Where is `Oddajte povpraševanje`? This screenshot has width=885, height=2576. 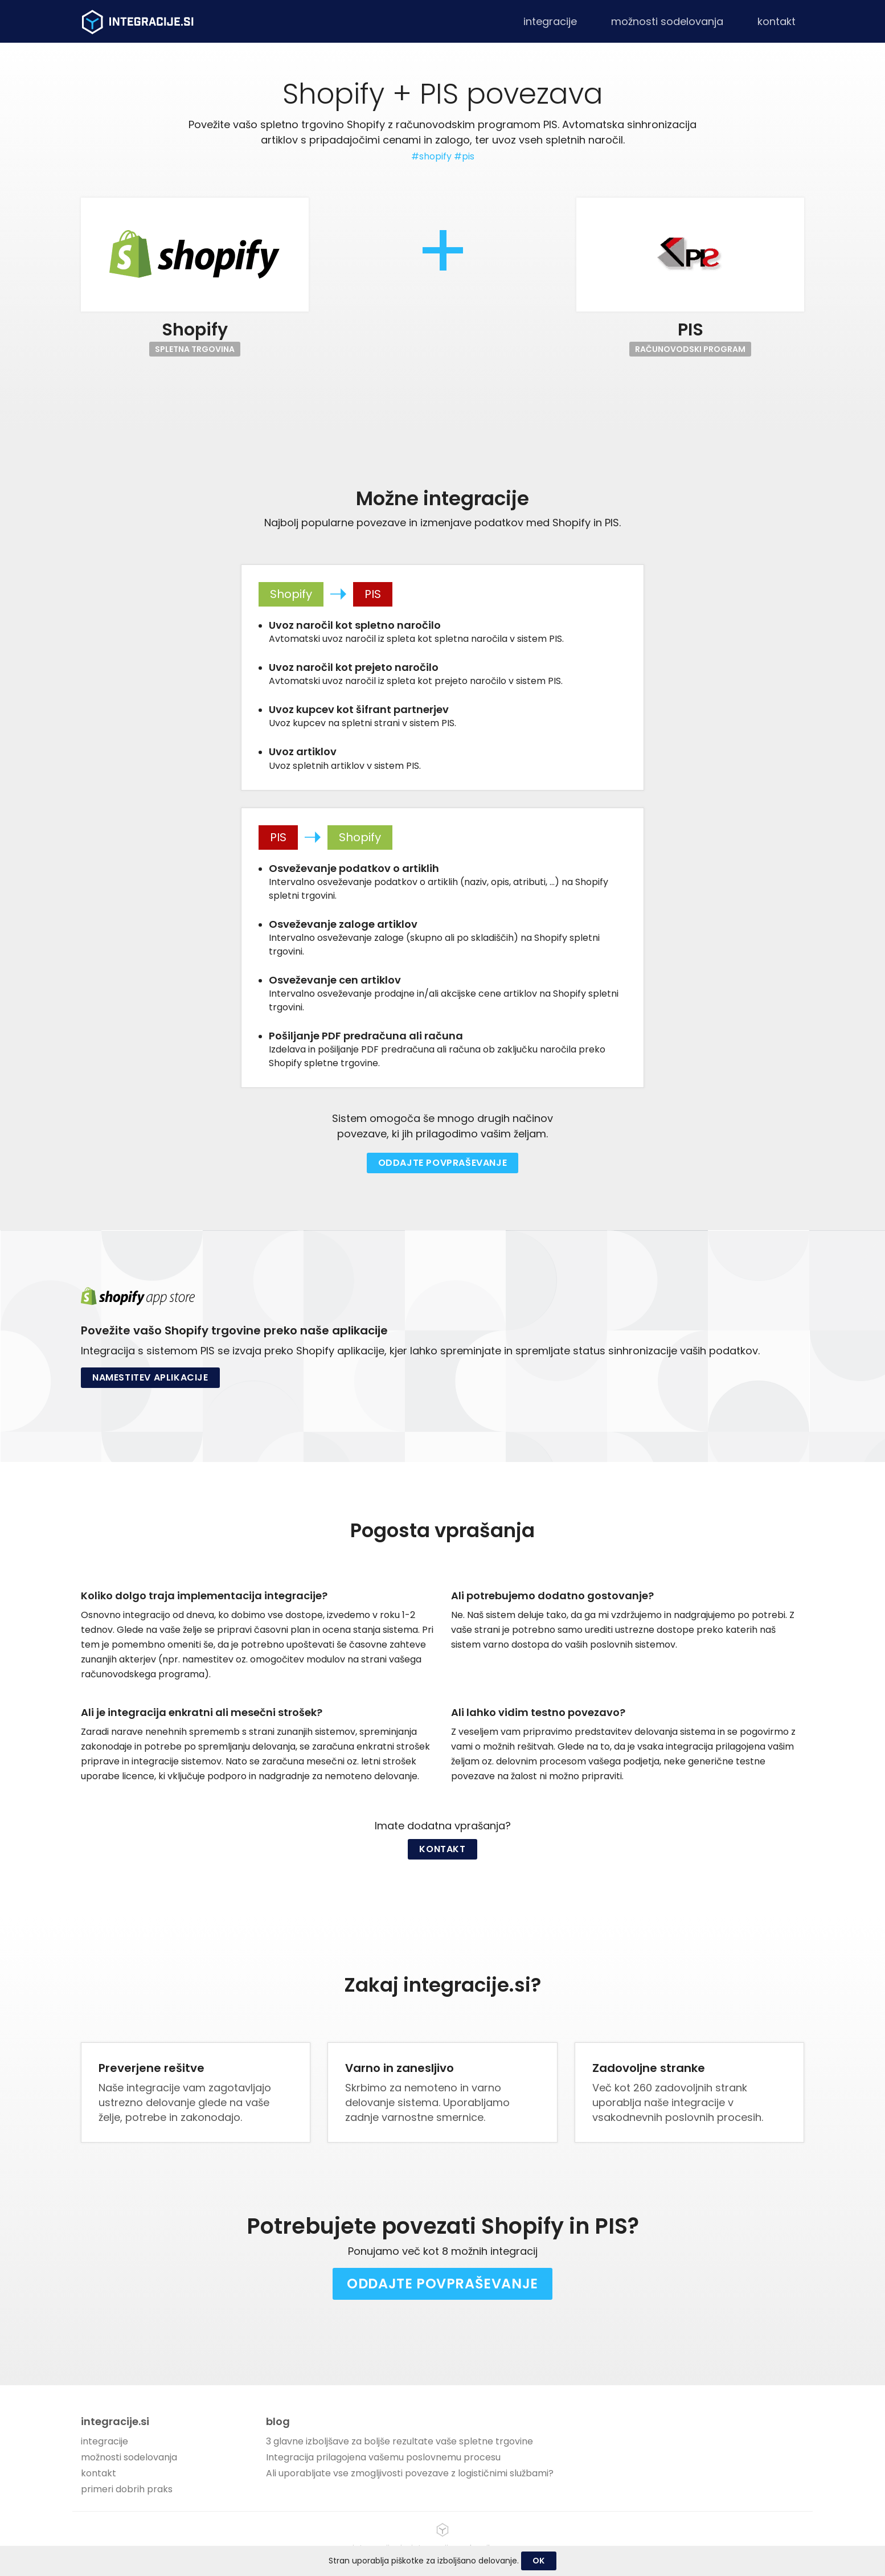 Oddajte povpraševanje is located at coordinates (442, 1162).